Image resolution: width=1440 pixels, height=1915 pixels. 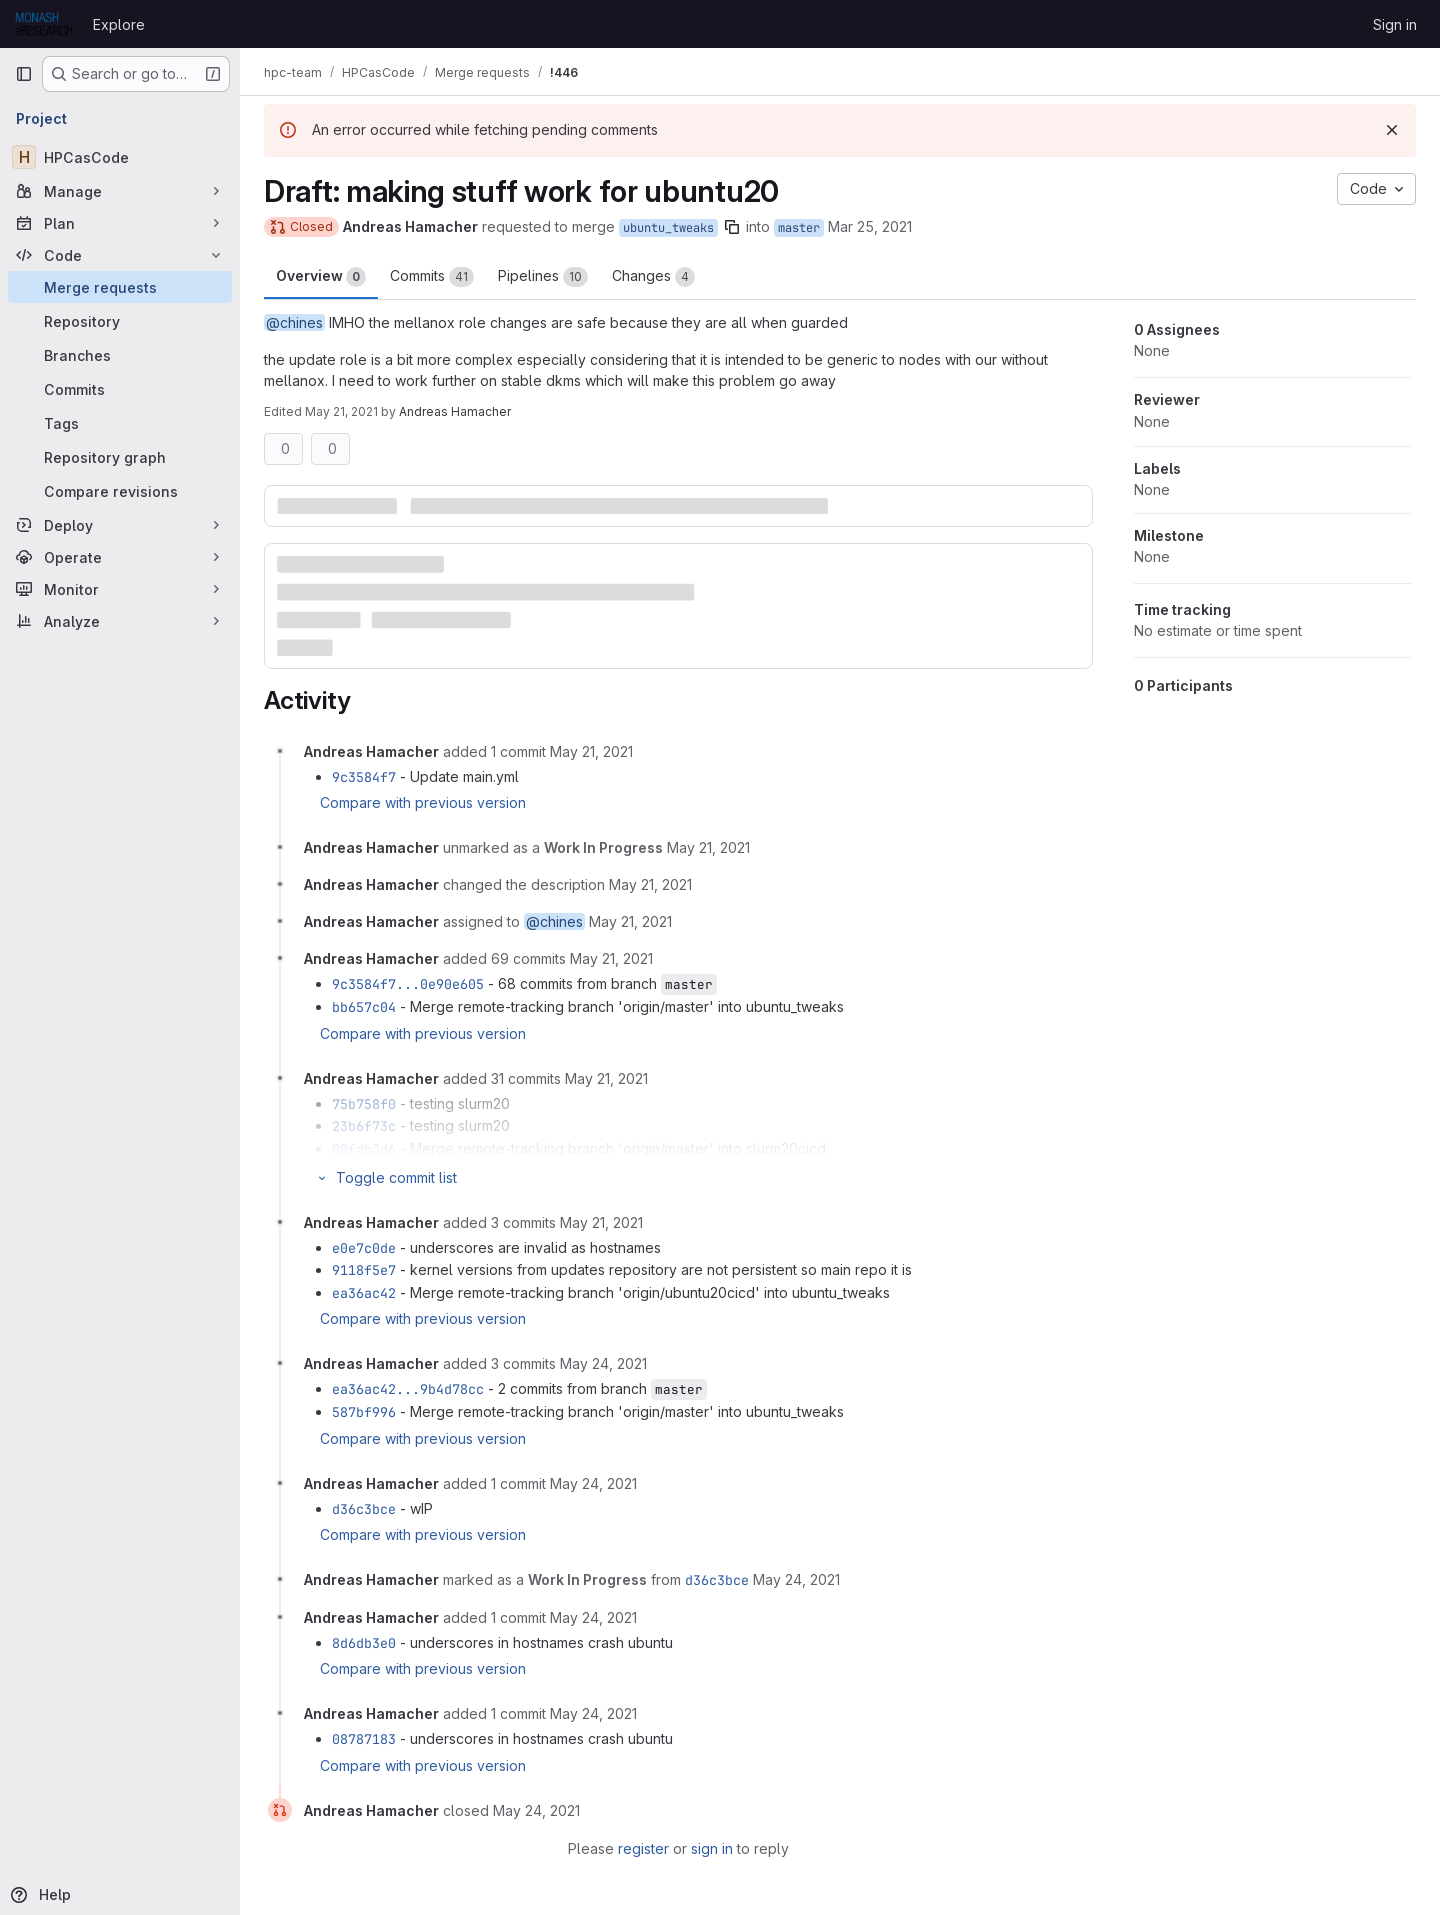 I want to click on 08787183, so click(x=364, y=1739).